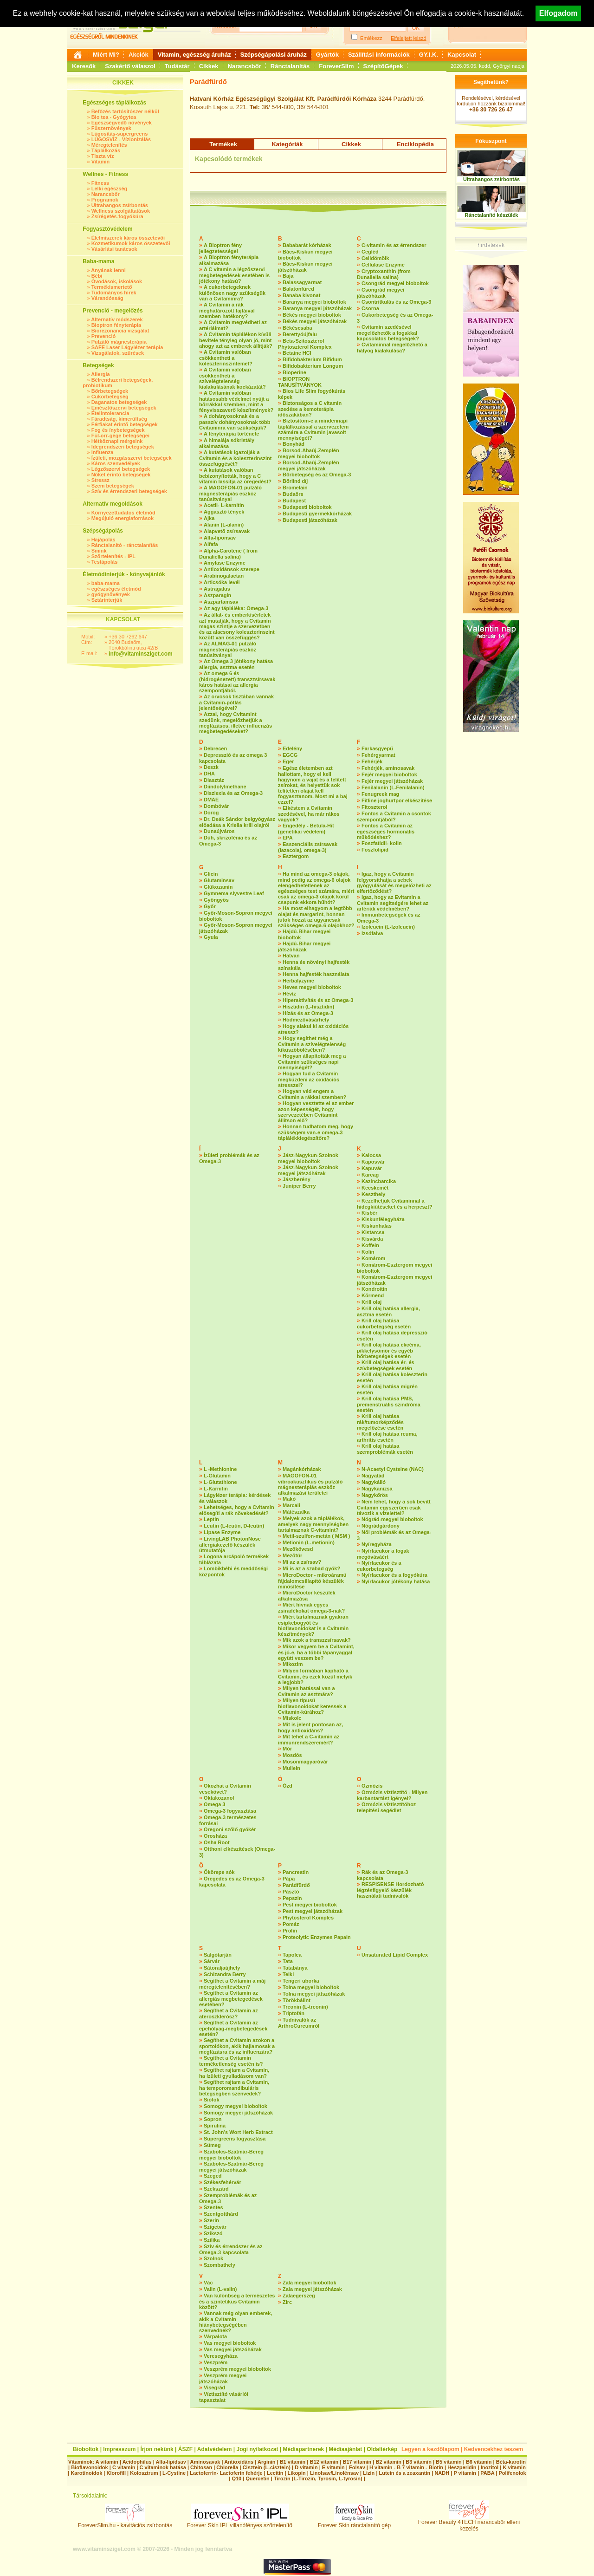 The width and height of the screenshot is (594, 2576). What do you see at coordinates (394, 882) in the screenshot?
I see `Igaz, hogy a Cvitamin felgyorsíthatja a sebek gyógyulását és megelőzheti az elfertőződést?` at bounding box center [394, 882].